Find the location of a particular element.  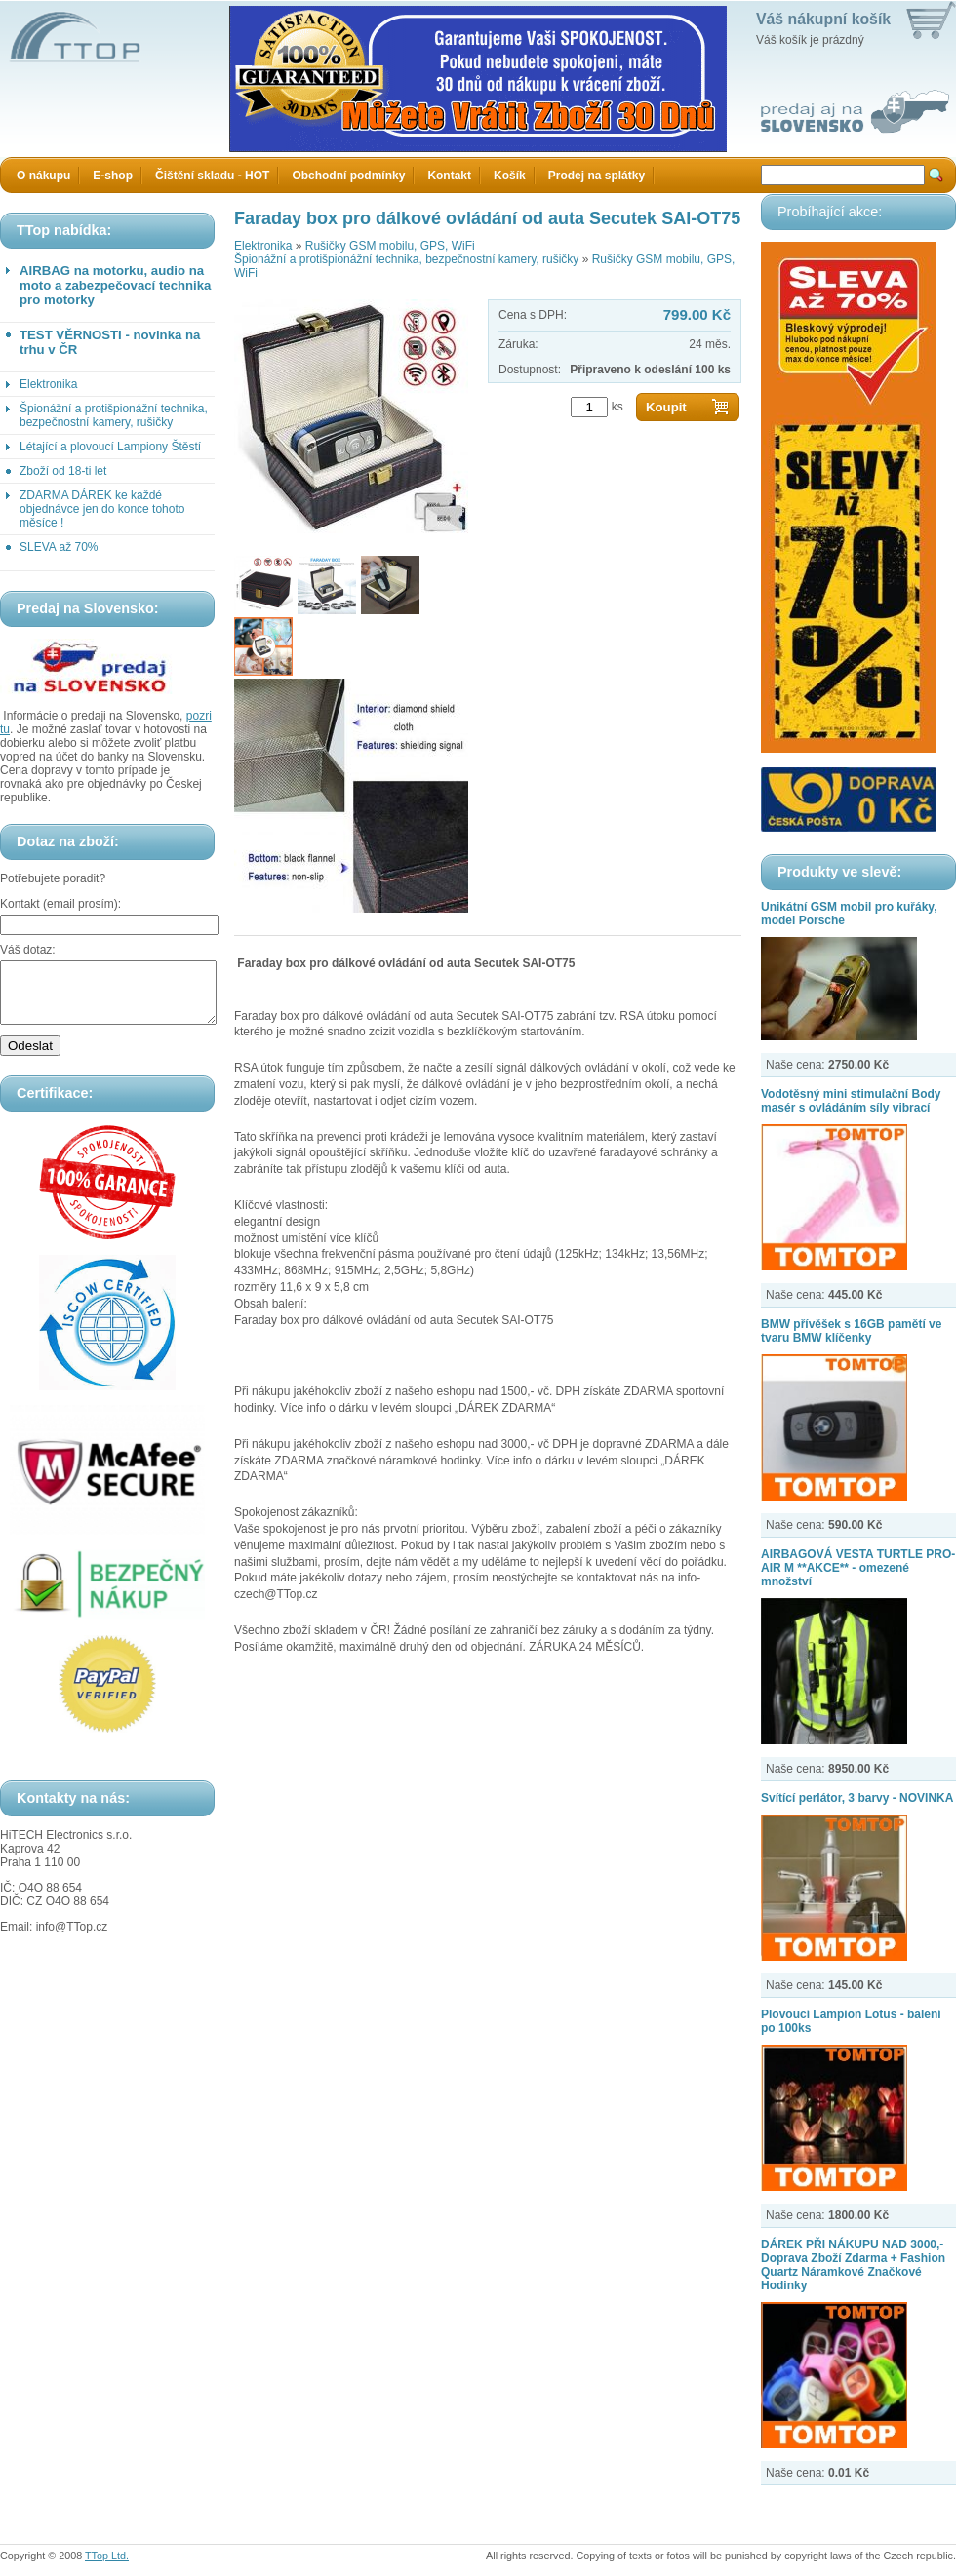

Elektronika is located at coordinates (48, 384).